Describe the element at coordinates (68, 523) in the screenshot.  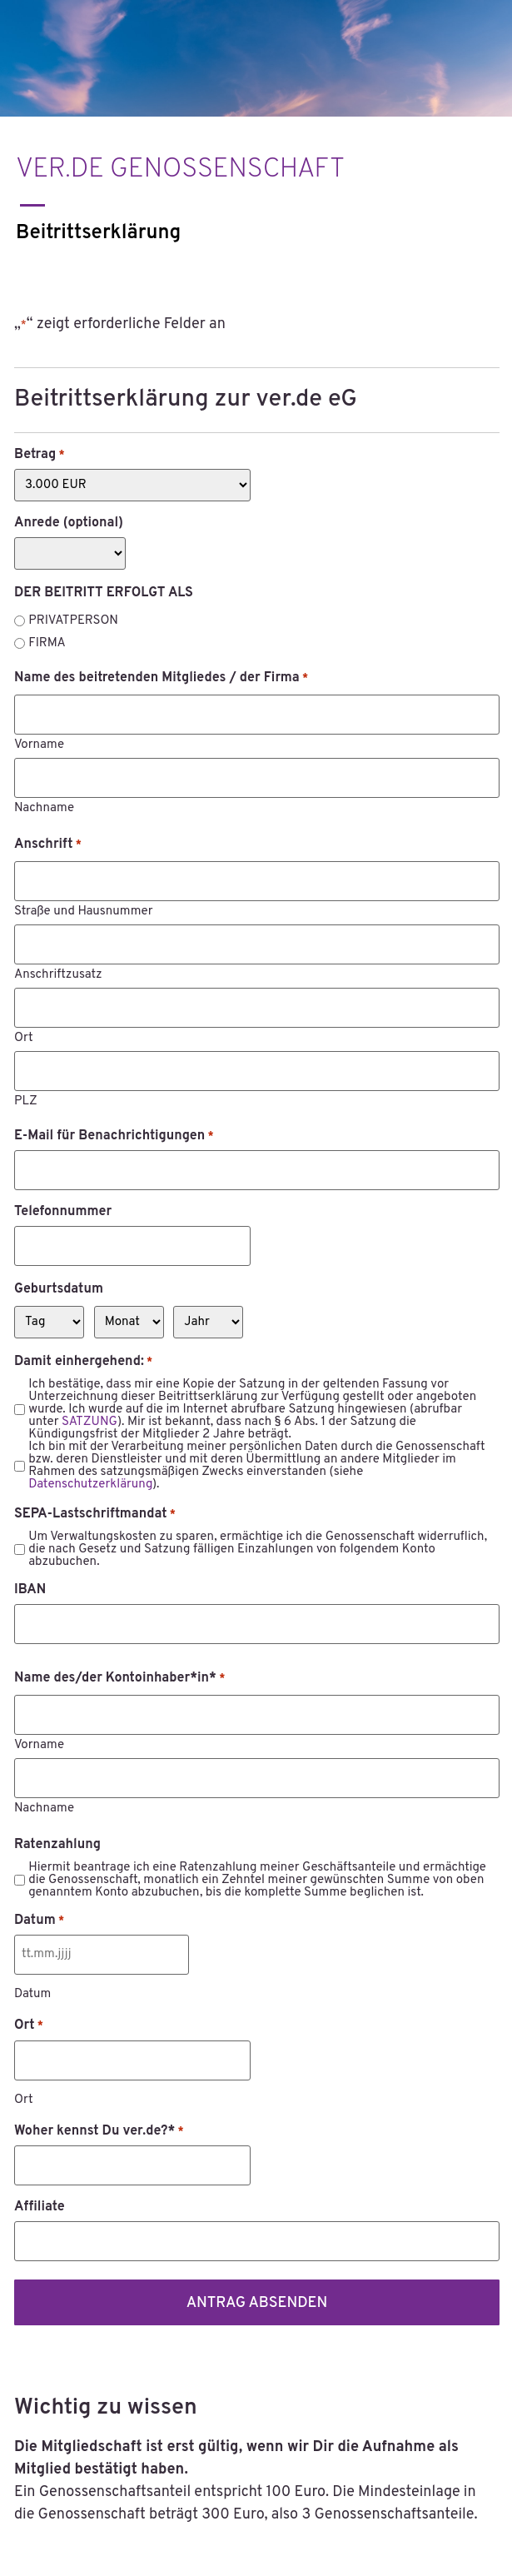
I see `Anrede (optional)` at that location.